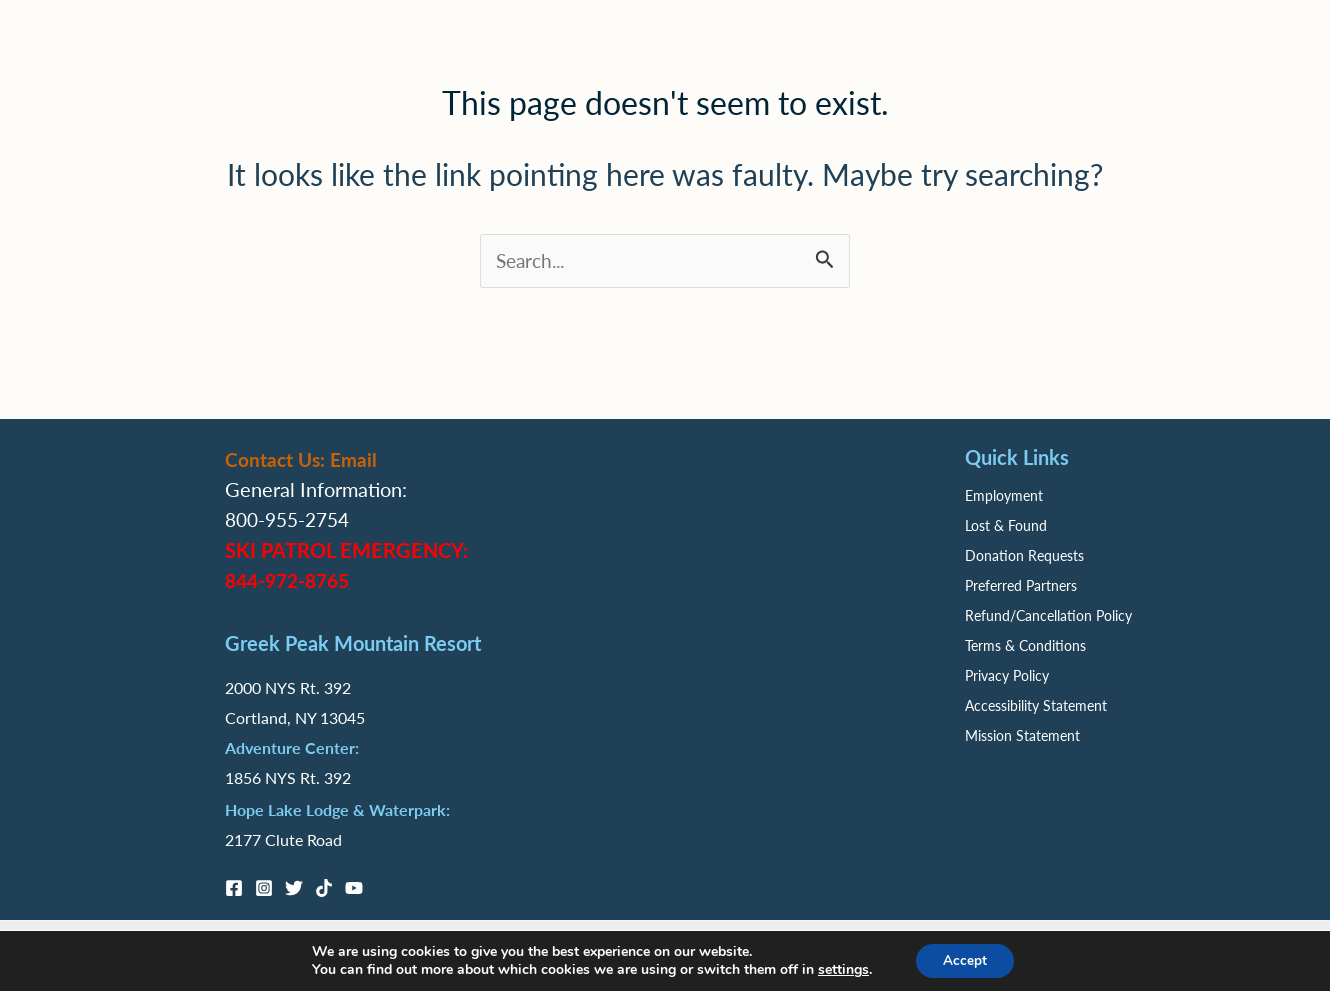  I want to click on Employment, so click(1004, 496).